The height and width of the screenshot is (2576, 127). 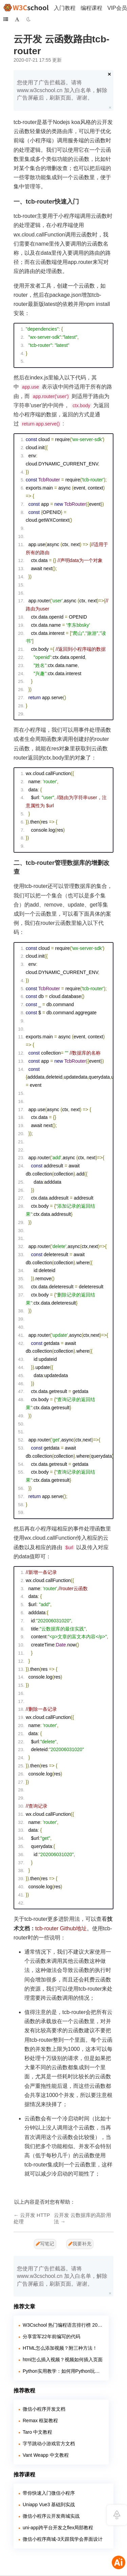 I want to click on HTML怎么添加视频？附三种方法！, so click(x=60, y=2348).